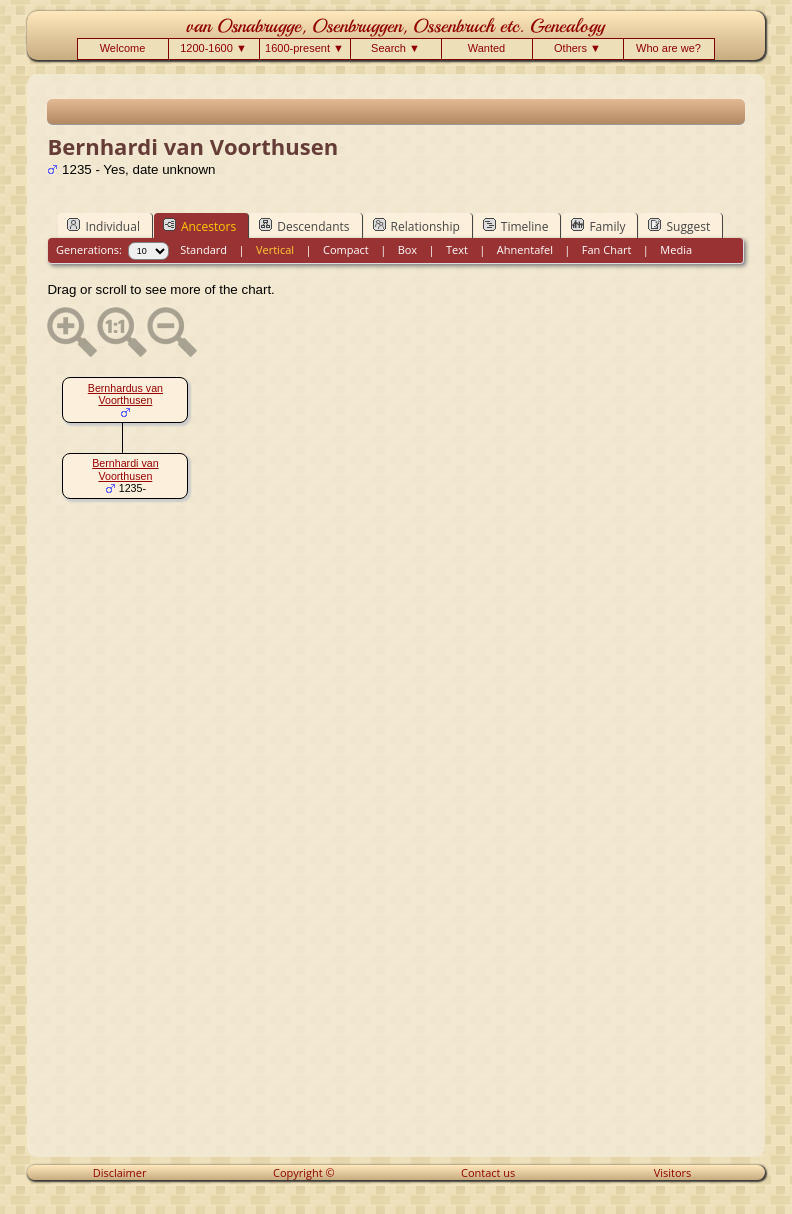  What do you see at coordinates (120, 1172) in the screenshot?
I see `Disclaimer` at bounding box center [120, 1172].